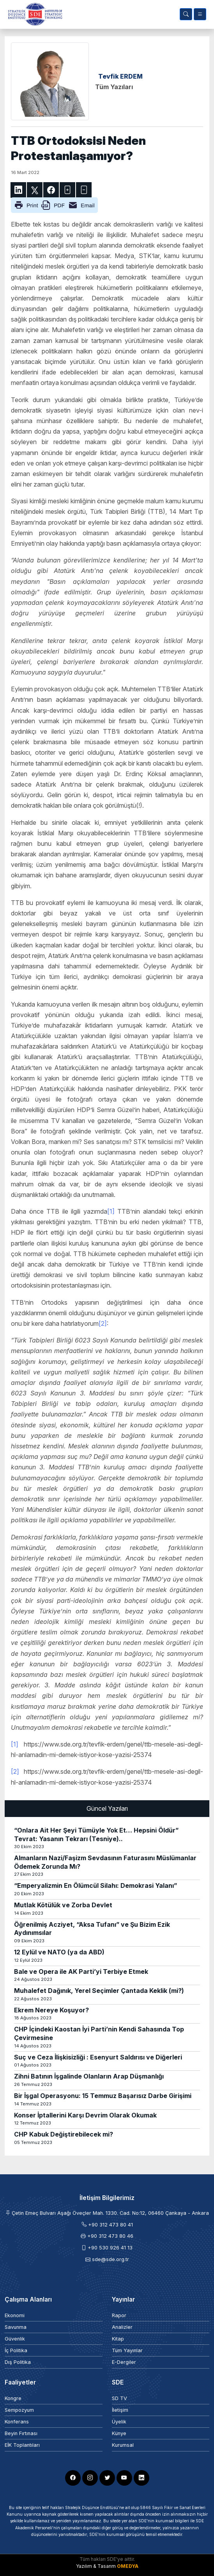 The height and width of the screenshot is (2576, 214). Describe the element at coordinates (19, 2410) in the screenshot. I see `Sempozyum` at that location.